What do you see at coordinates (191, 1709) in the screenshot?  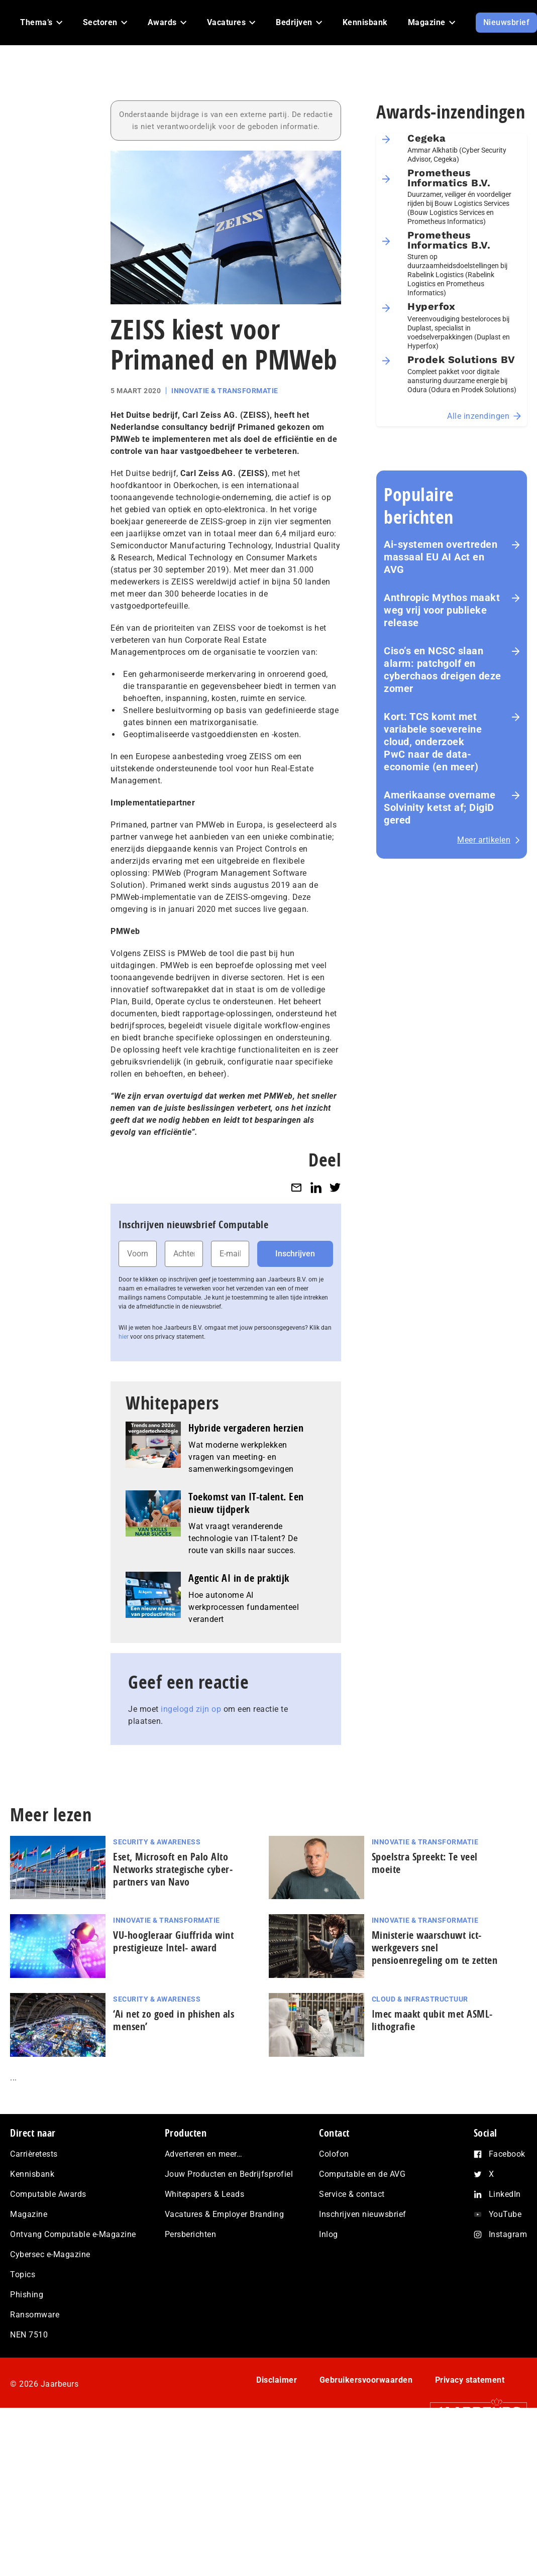 I see `ingelogd zijn op` at bounding box center [191, 1709].